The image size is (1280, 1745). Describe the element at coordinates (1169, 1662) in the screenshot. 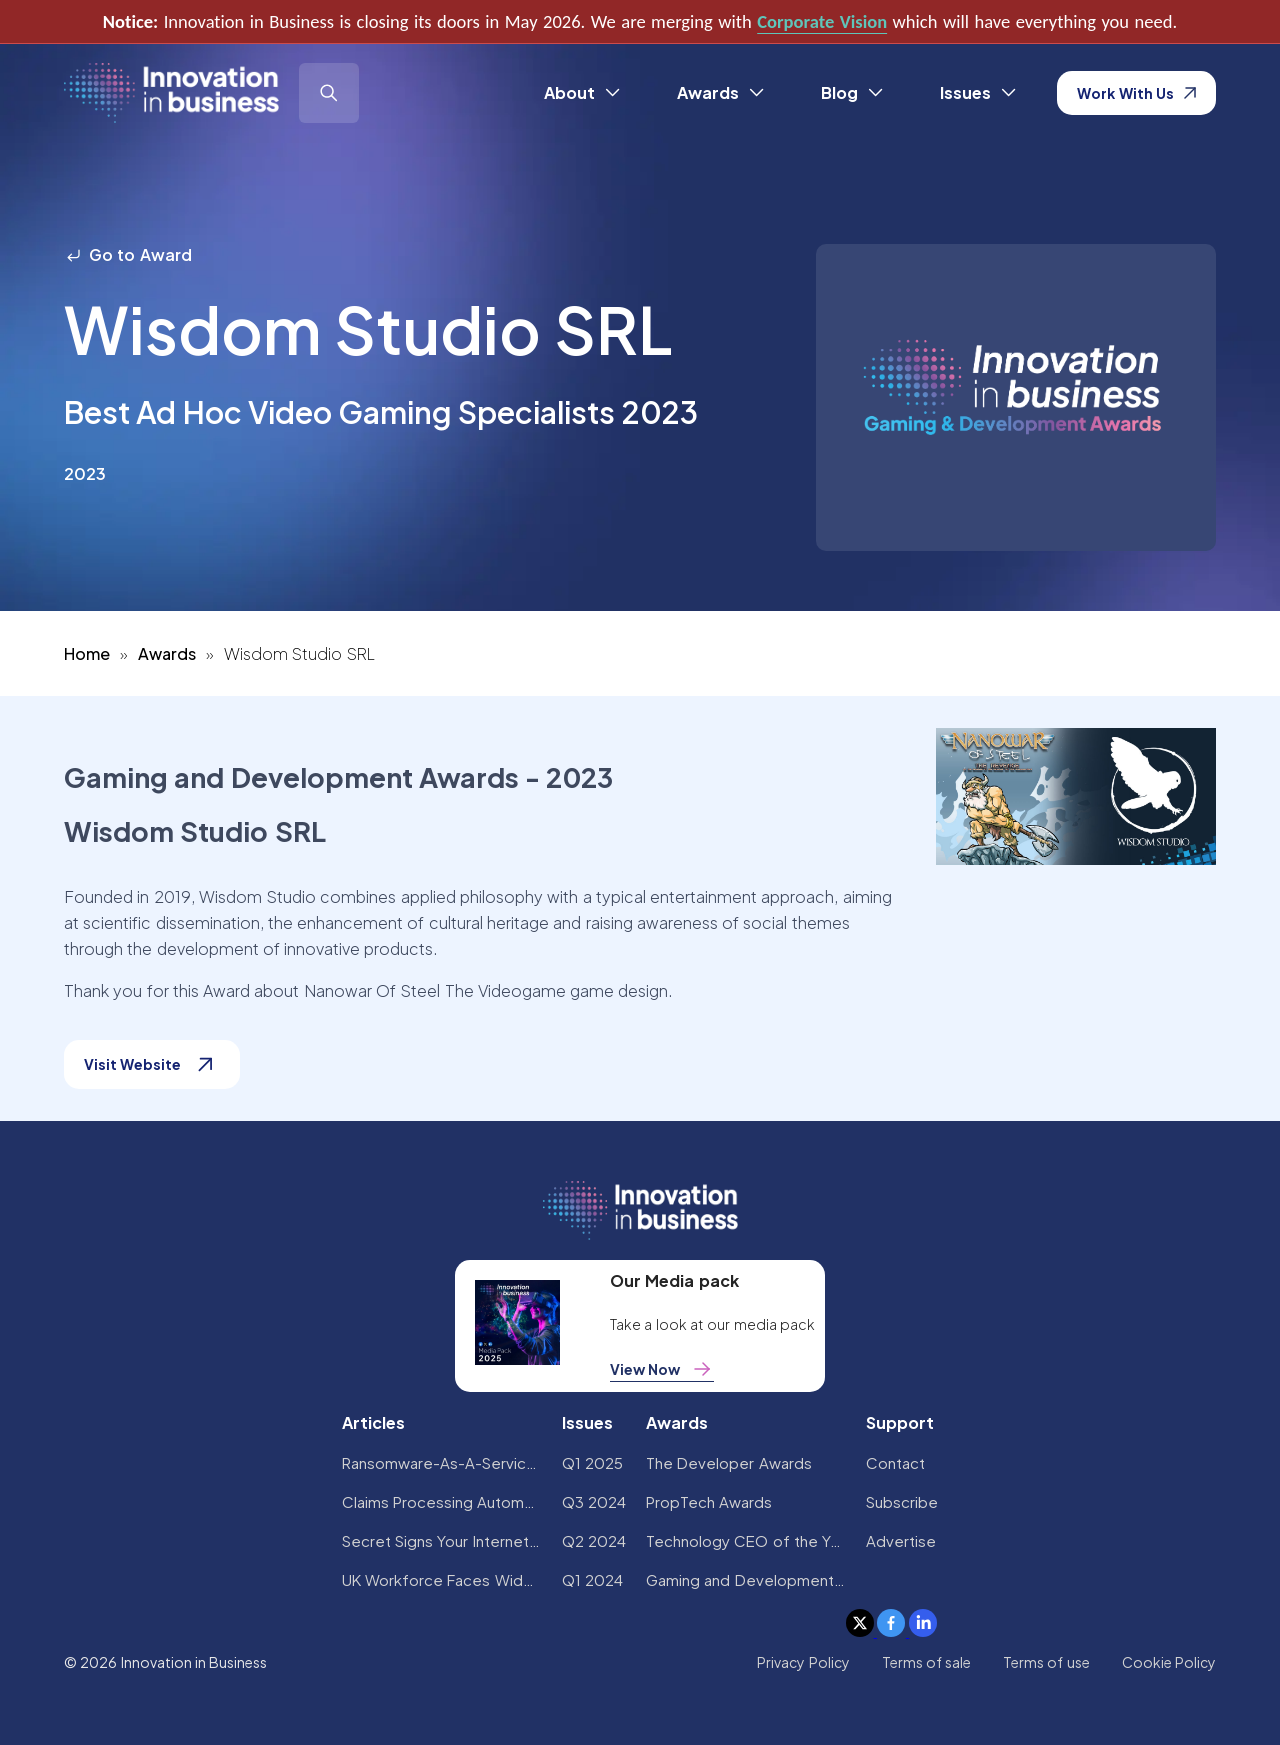

I see `Cookie Policy` at that location.